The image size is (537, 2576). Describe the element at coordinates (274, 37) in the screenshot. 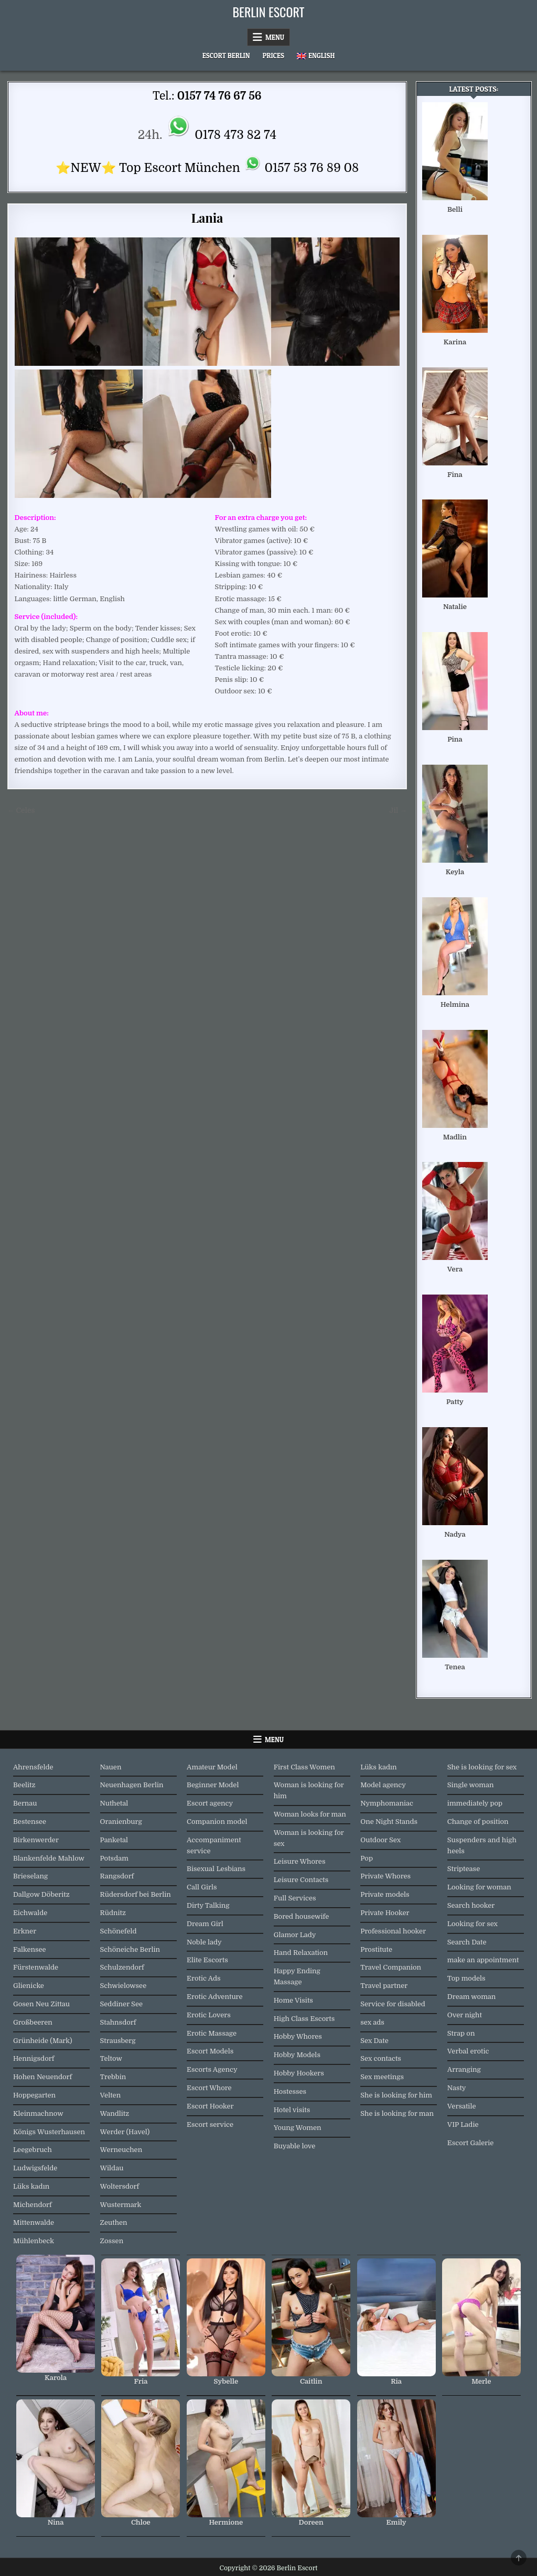

I see `Menu` at that location.